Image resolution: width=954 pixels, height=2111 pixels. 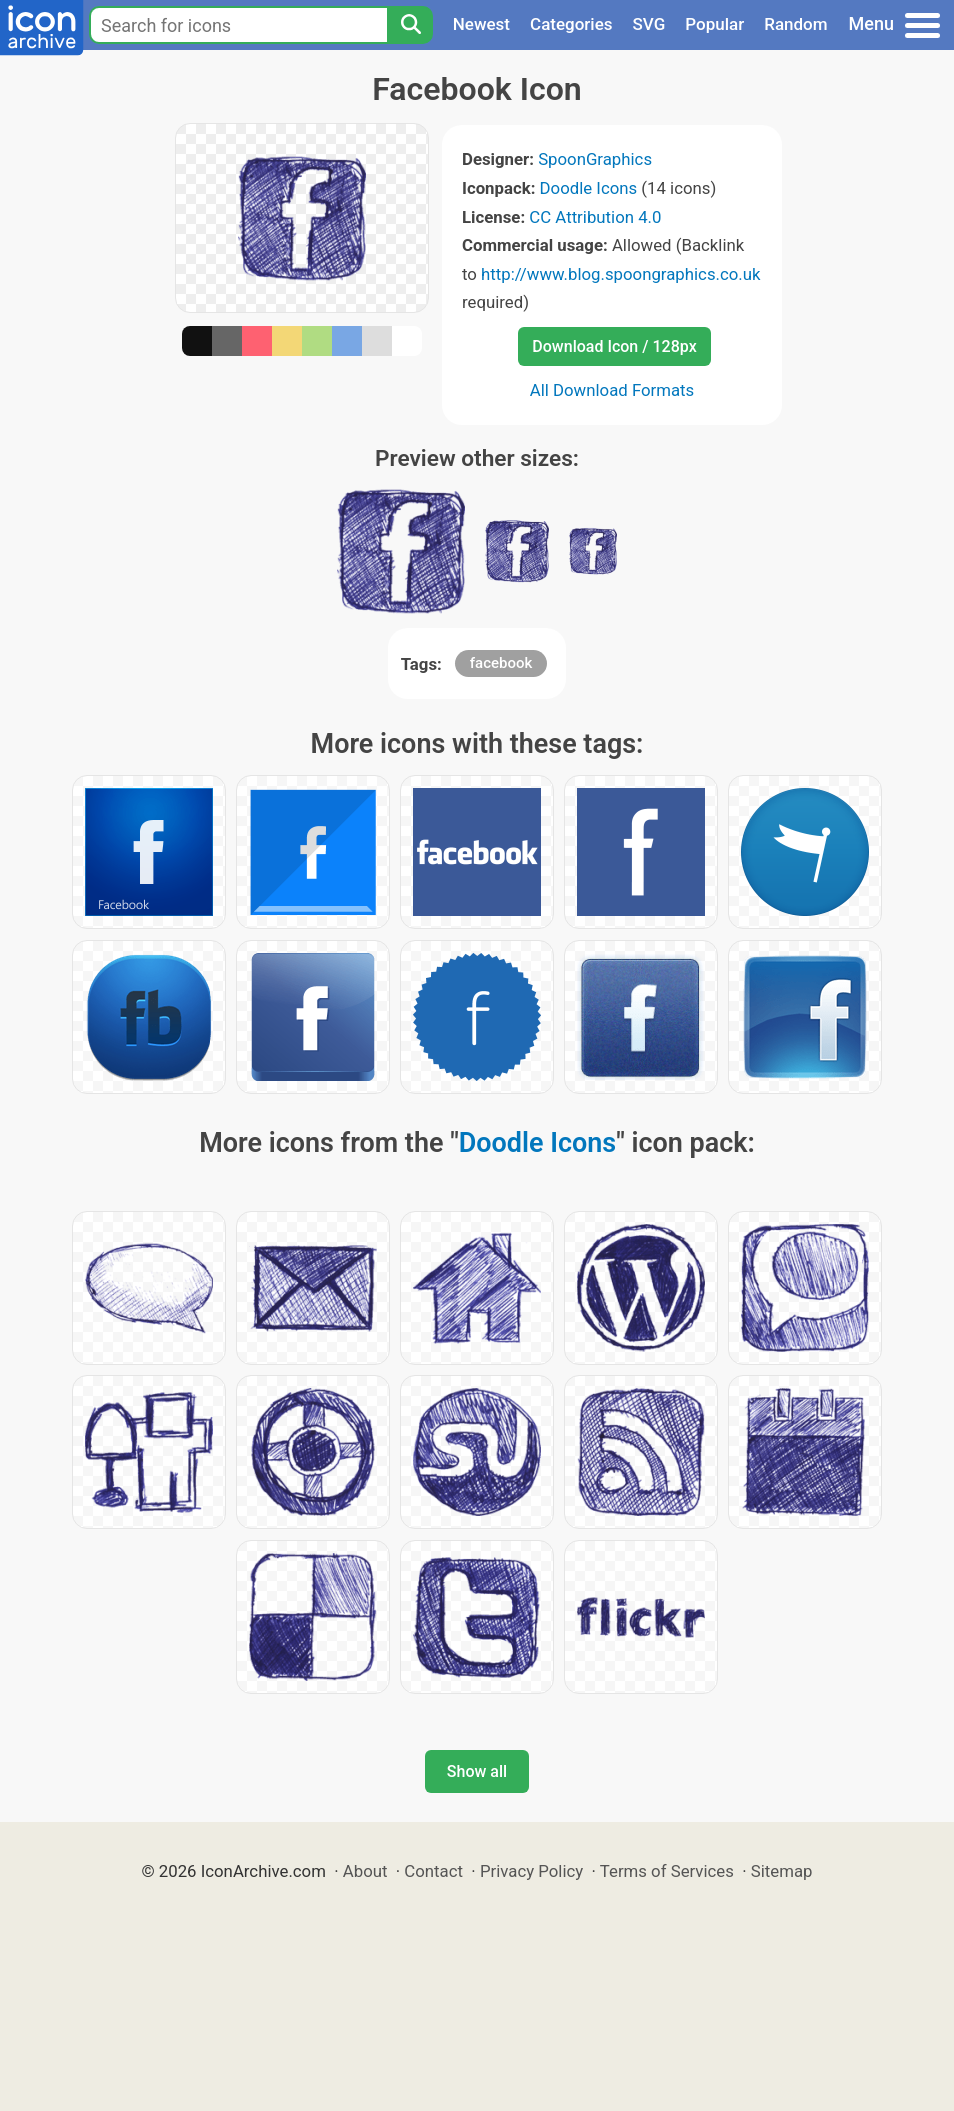 What do you see at coordinates (433, 1871) in the screenshot?
I see `Contact` at bounding box center [433, 1871].